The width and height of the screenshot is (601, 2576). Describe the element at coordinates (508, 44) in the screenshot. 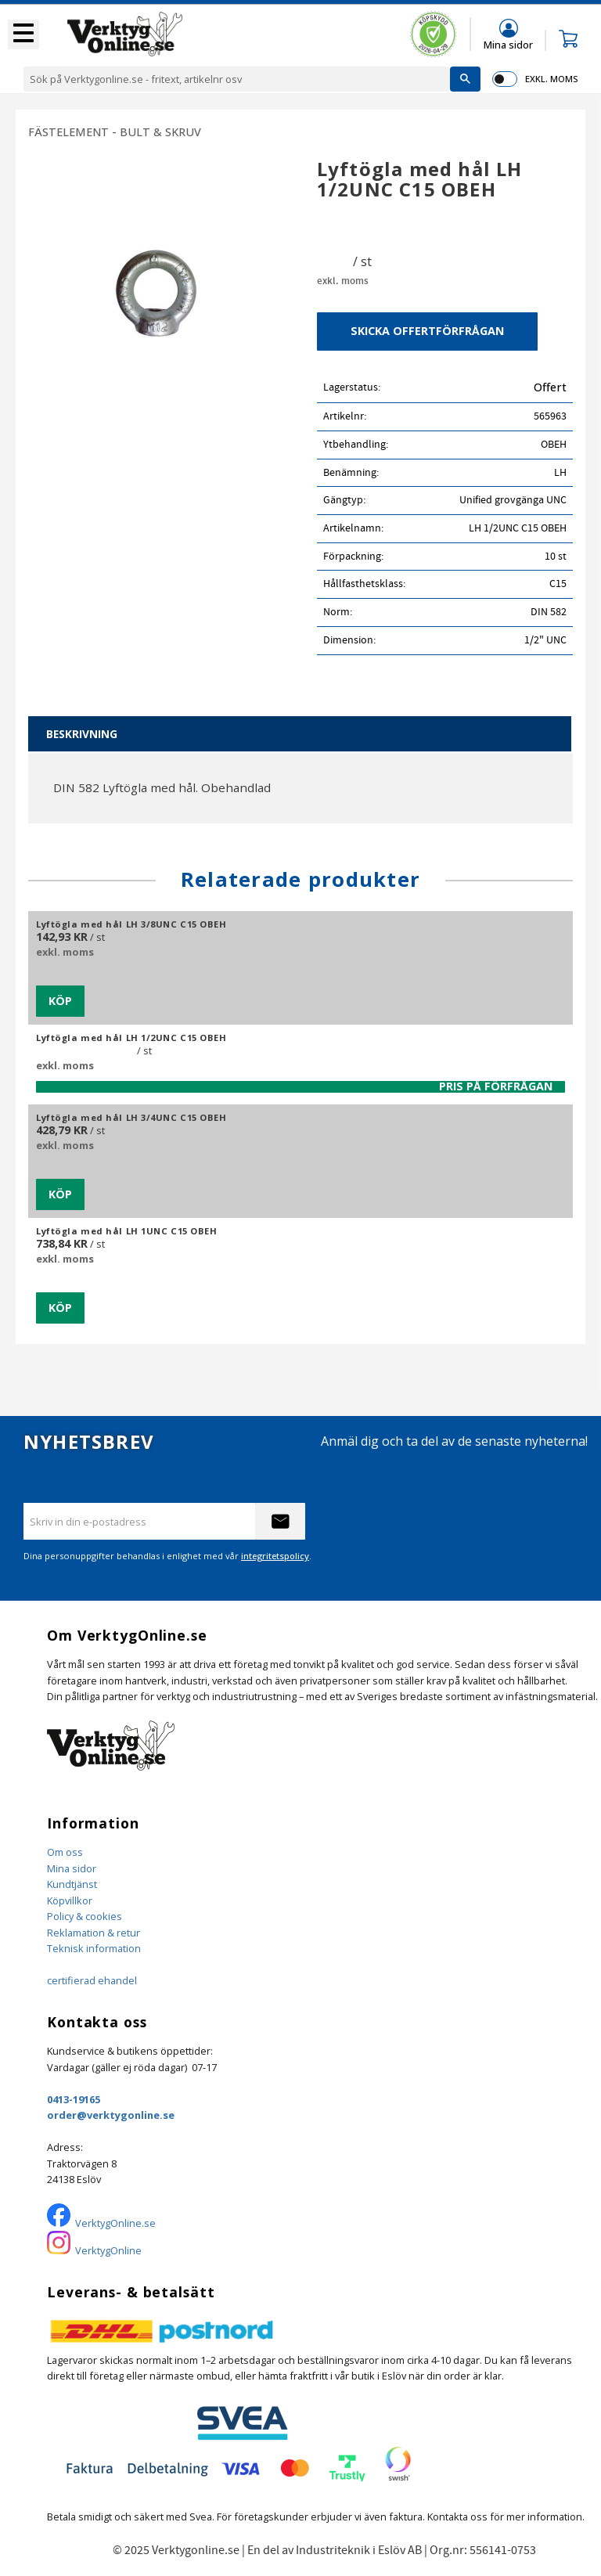

I see `Mina sidor [menuitem]` at that location.